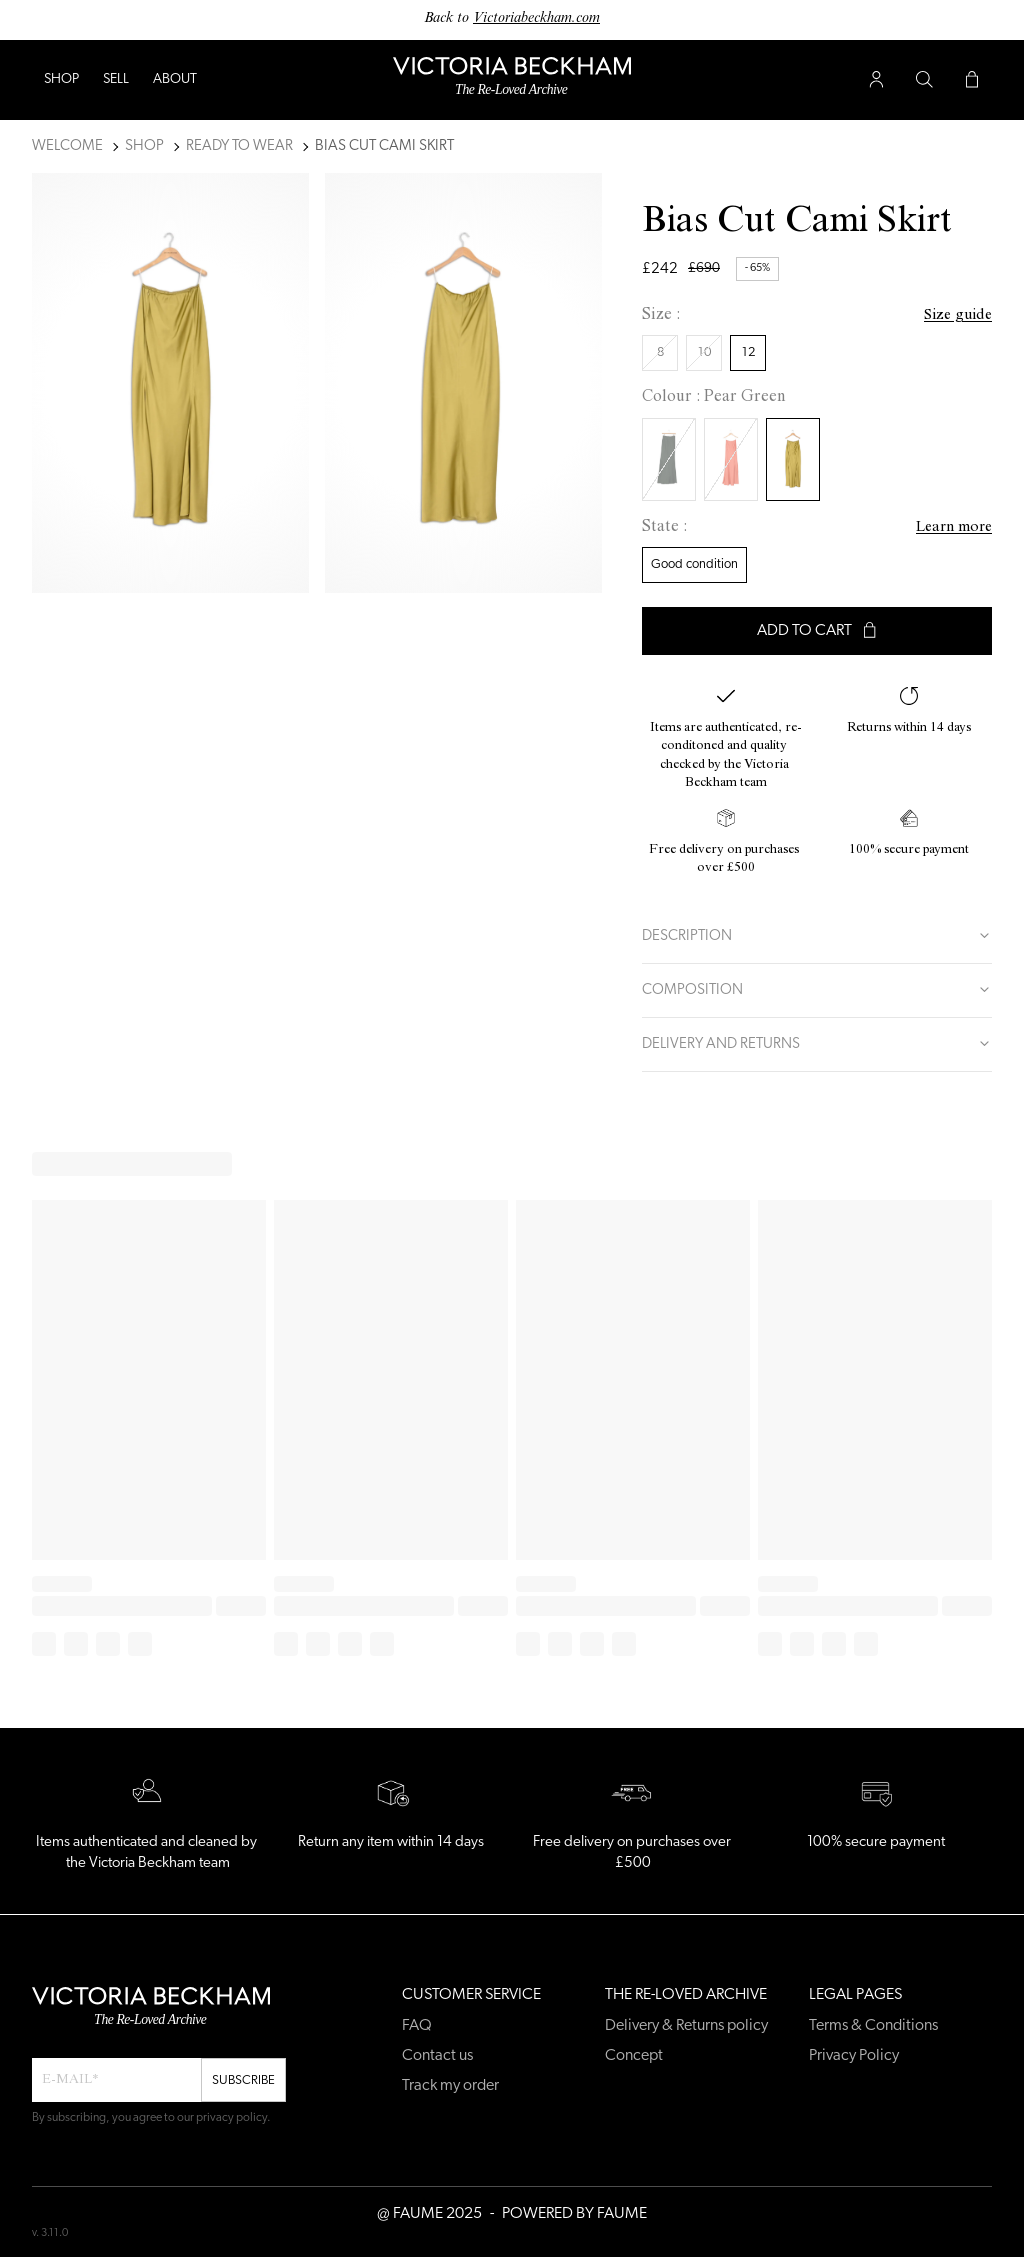  Describe the element at coordinates (437, 2056) in the screenshot. I see `Contact us` at that location.